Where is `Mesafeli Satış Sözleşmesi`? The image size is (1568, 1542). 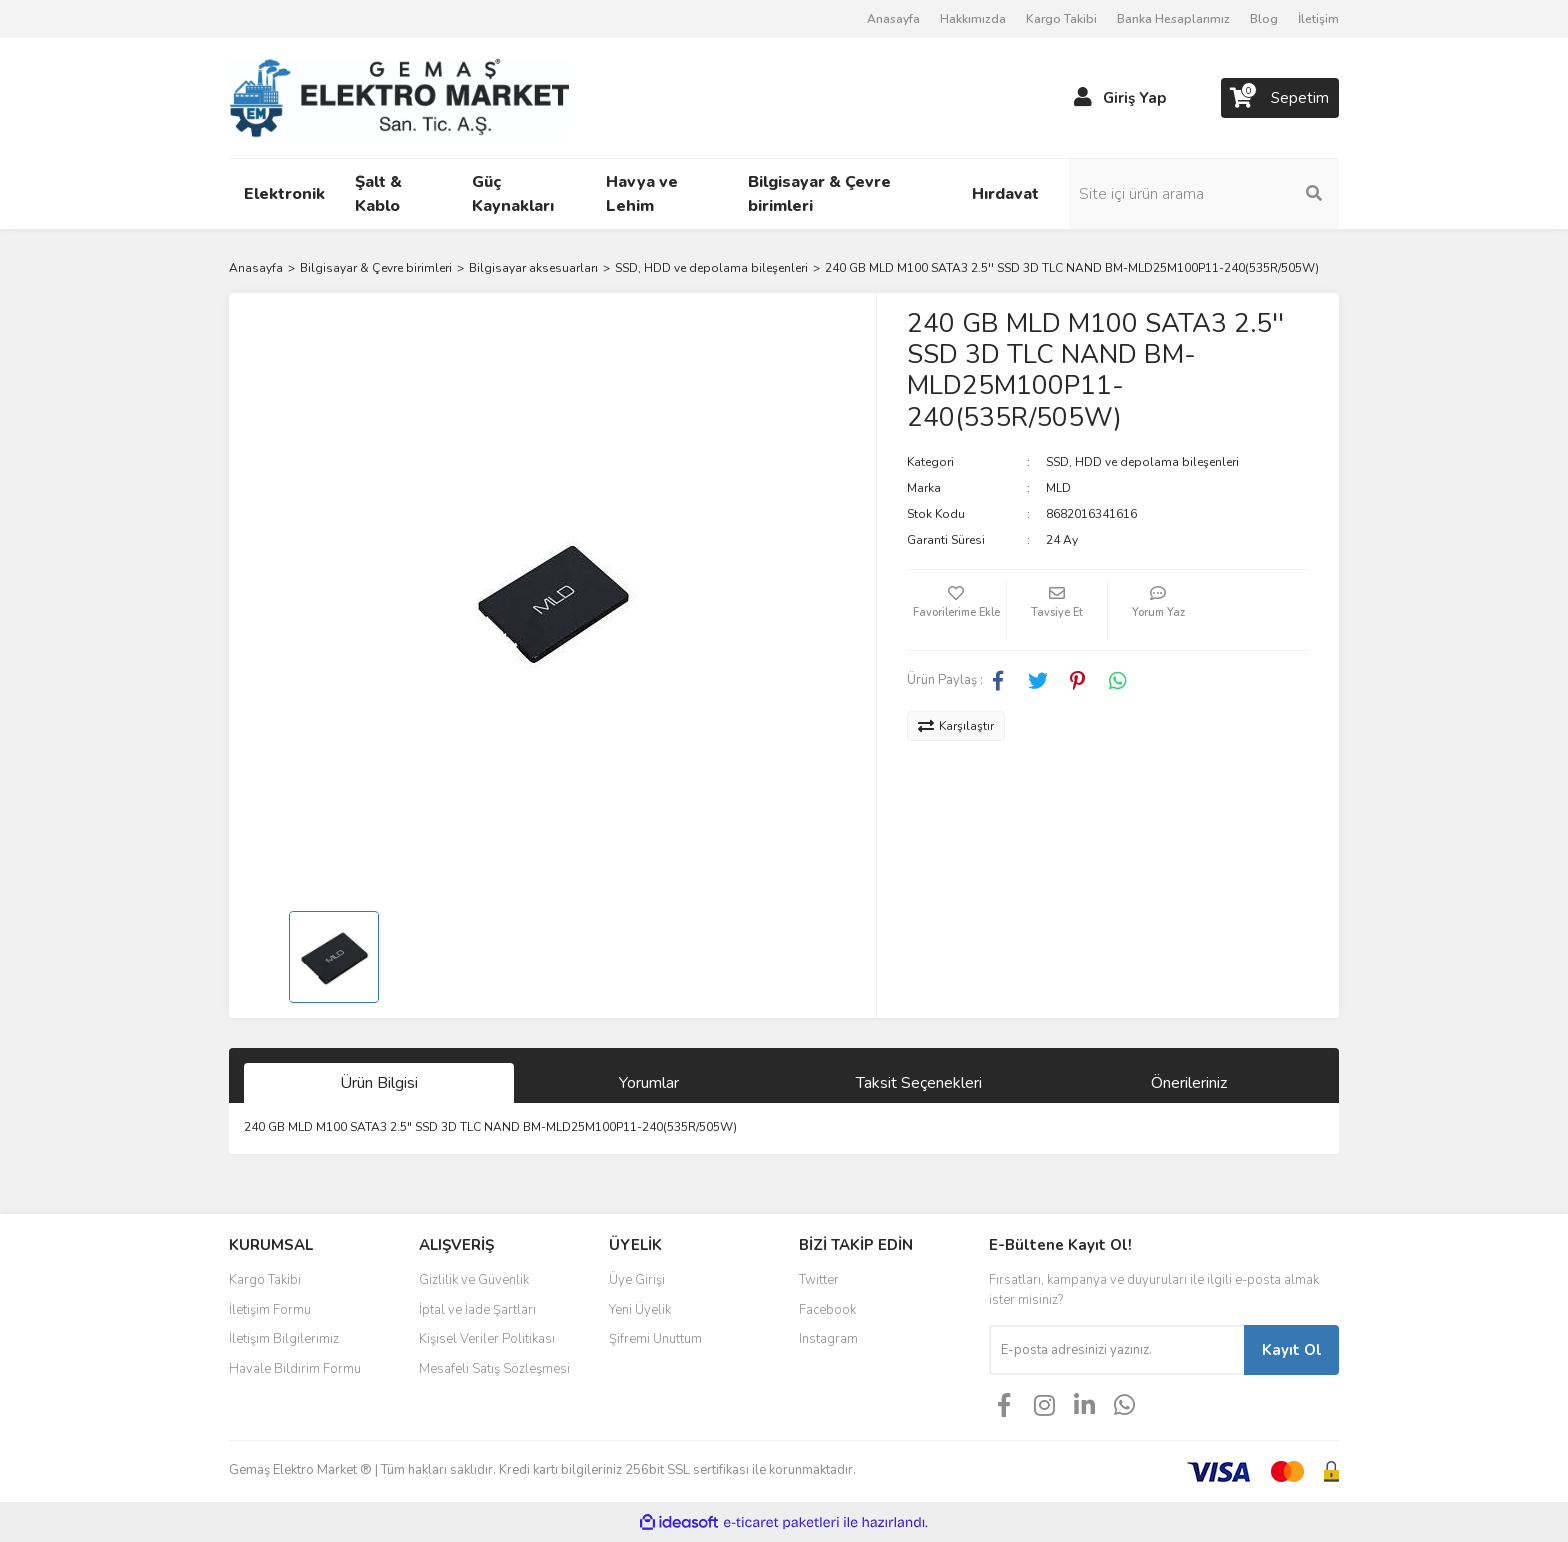
Mesafeli Satış Sözleşmesi is located at coordinates (494, 1369).